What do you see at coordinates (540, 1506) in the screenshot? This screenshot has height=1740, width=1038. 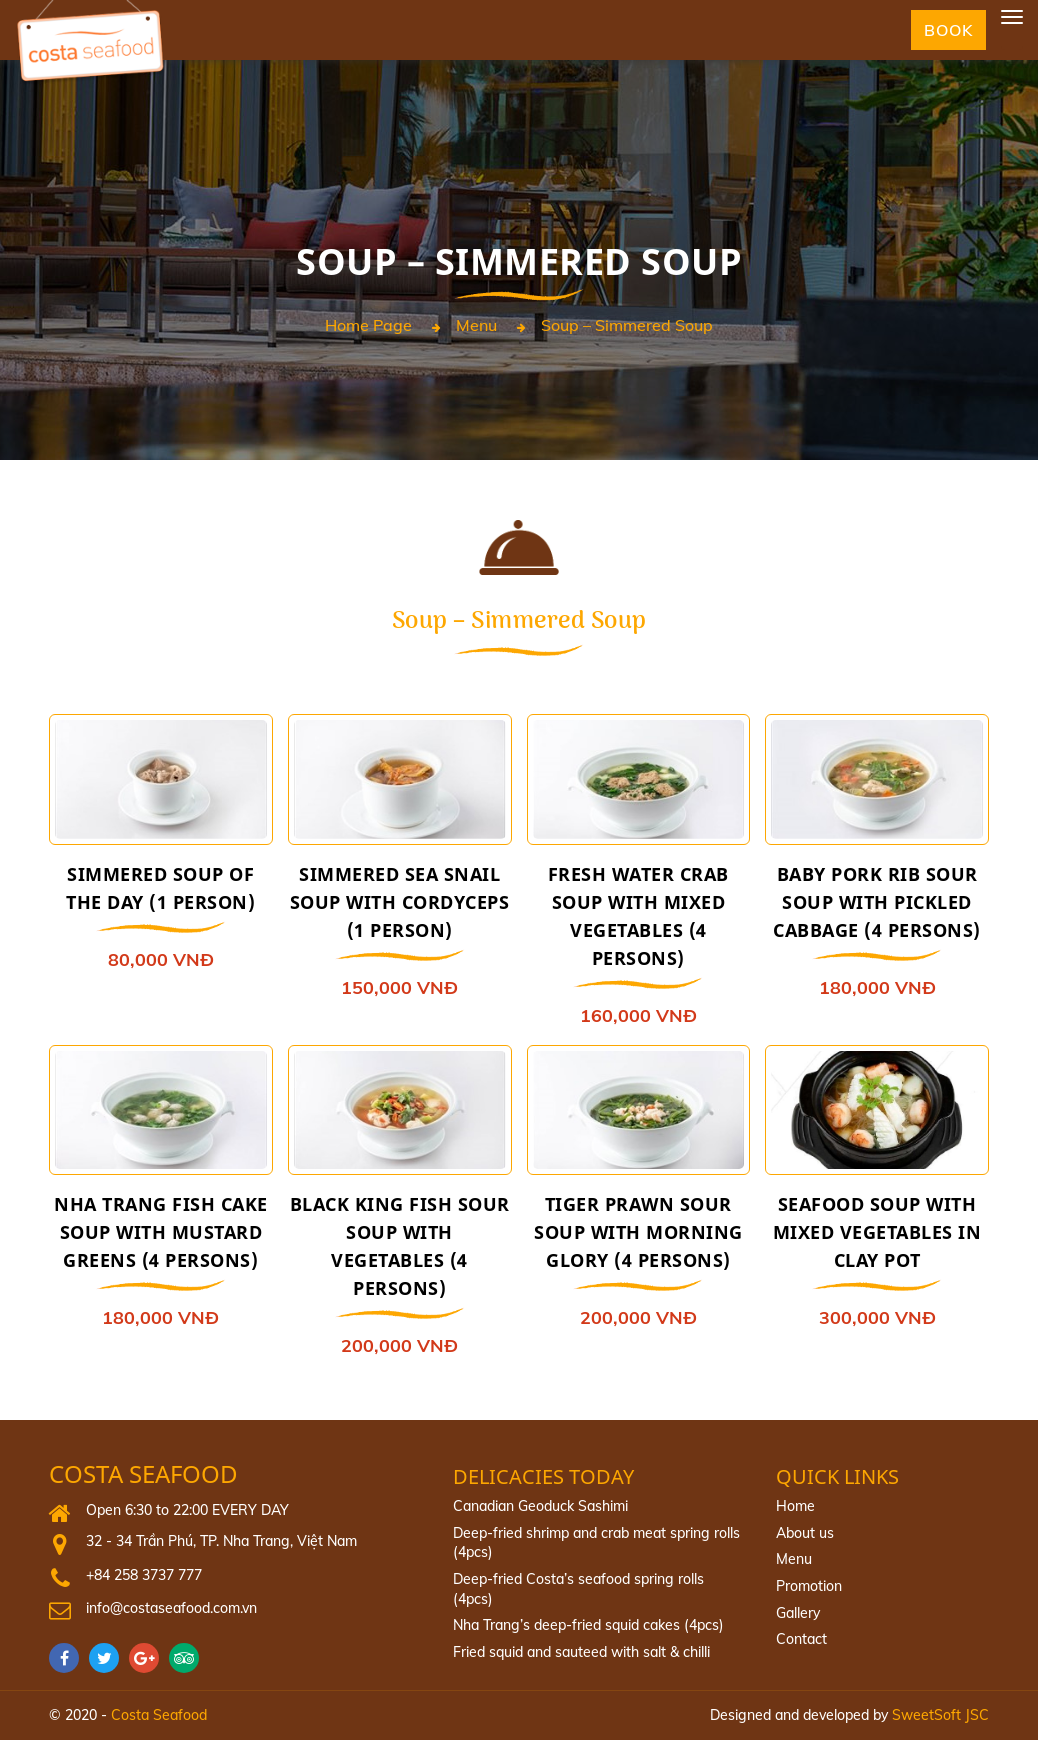 I see `Canadian Geoduck Sashimi` at bounding box center [540, 1506].